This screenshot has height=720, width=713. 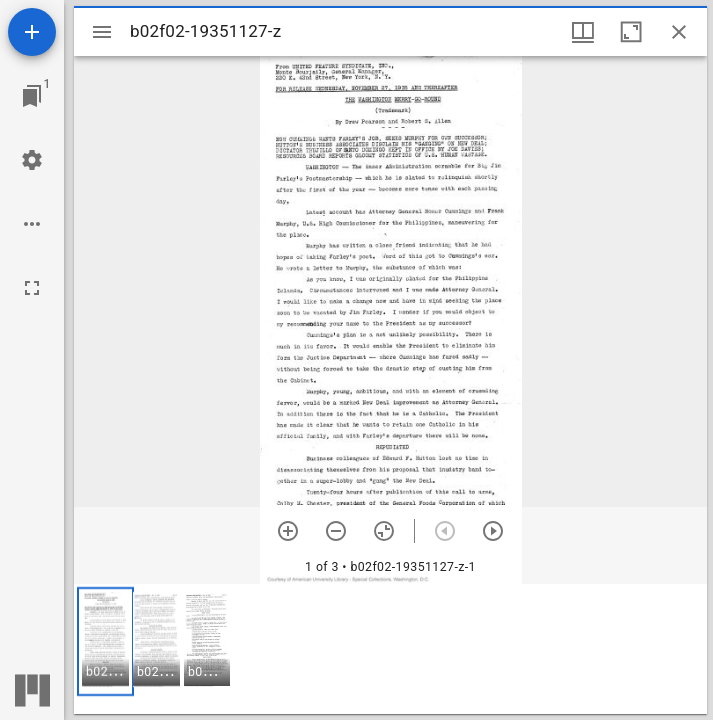 I want to click on [Toggle sidebar], so click(x=102, y=32).